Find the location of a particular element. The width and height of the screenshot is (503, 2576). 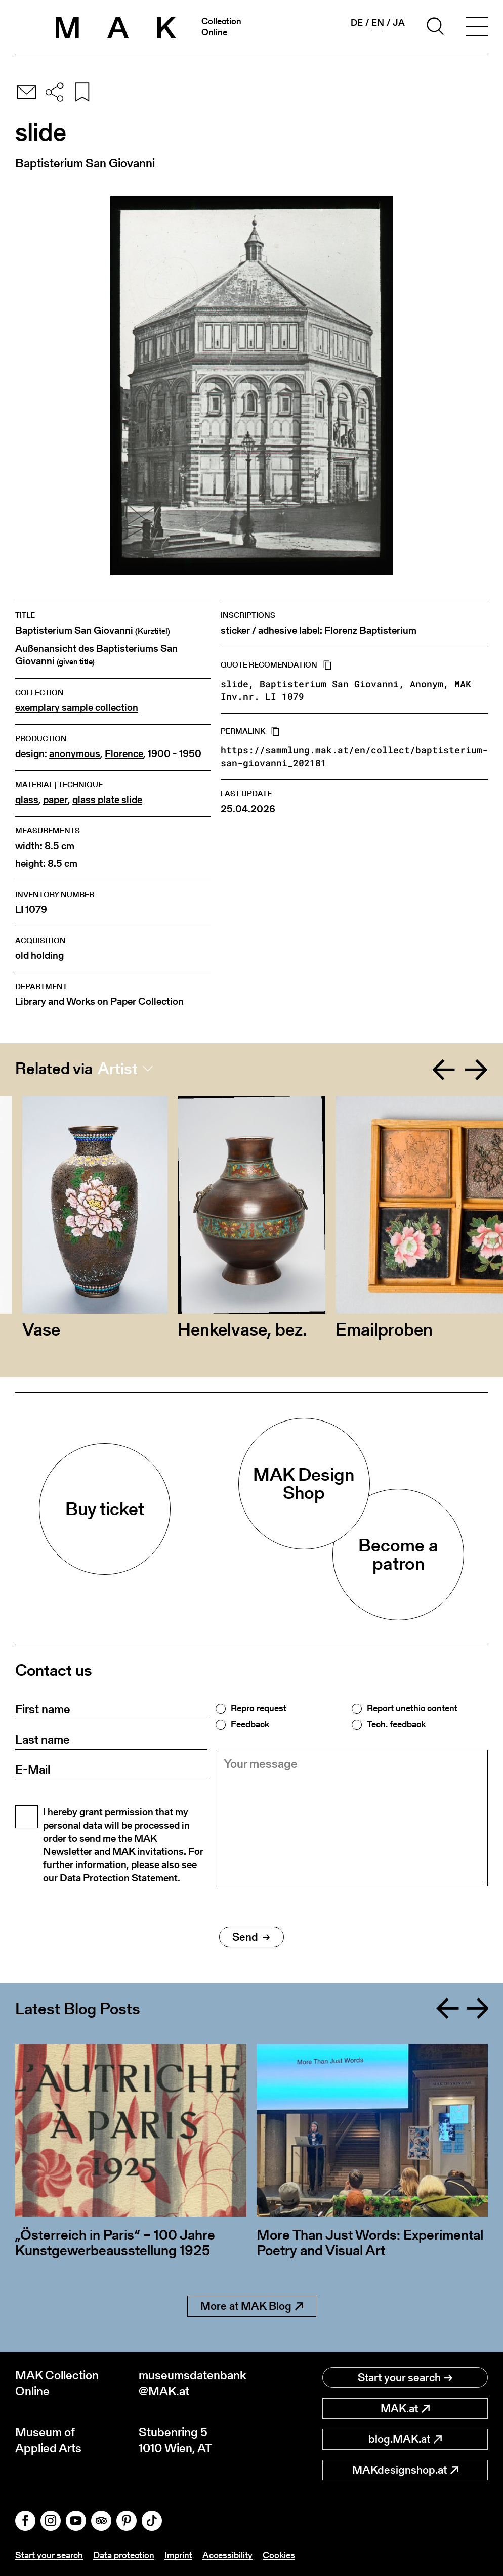

Start your search is located at coordinates (405, 2377).